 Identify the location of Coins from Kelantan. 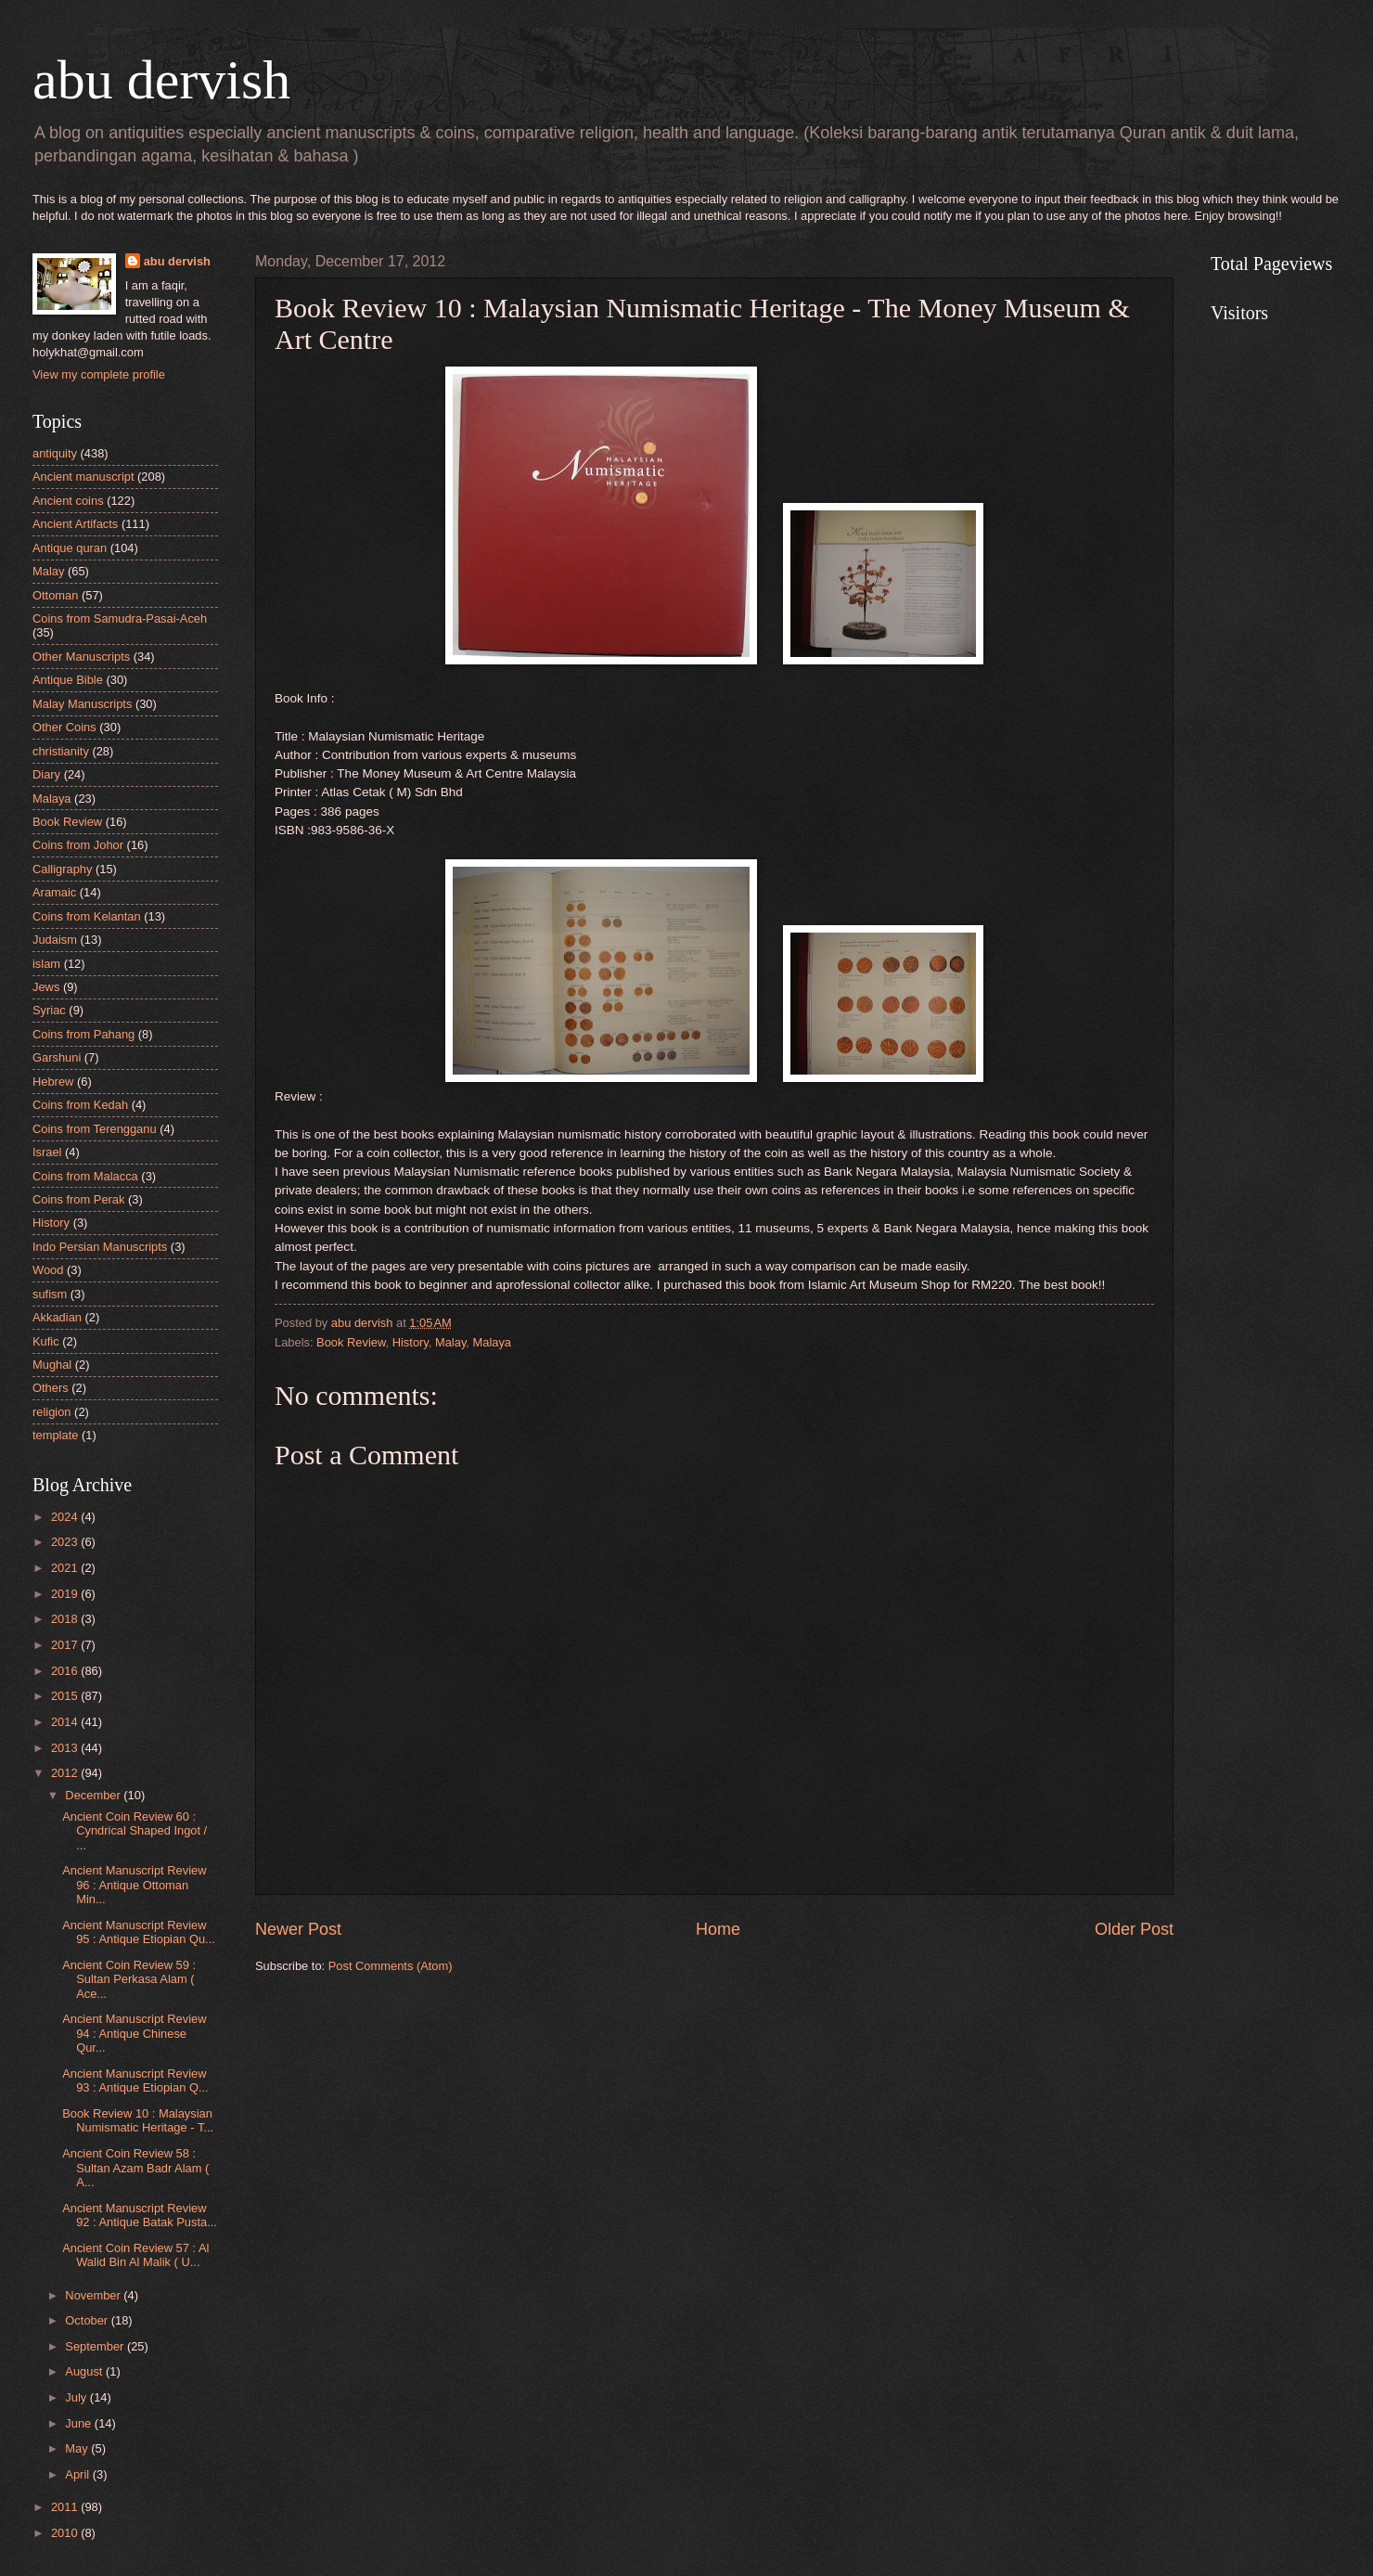
(86, 916).